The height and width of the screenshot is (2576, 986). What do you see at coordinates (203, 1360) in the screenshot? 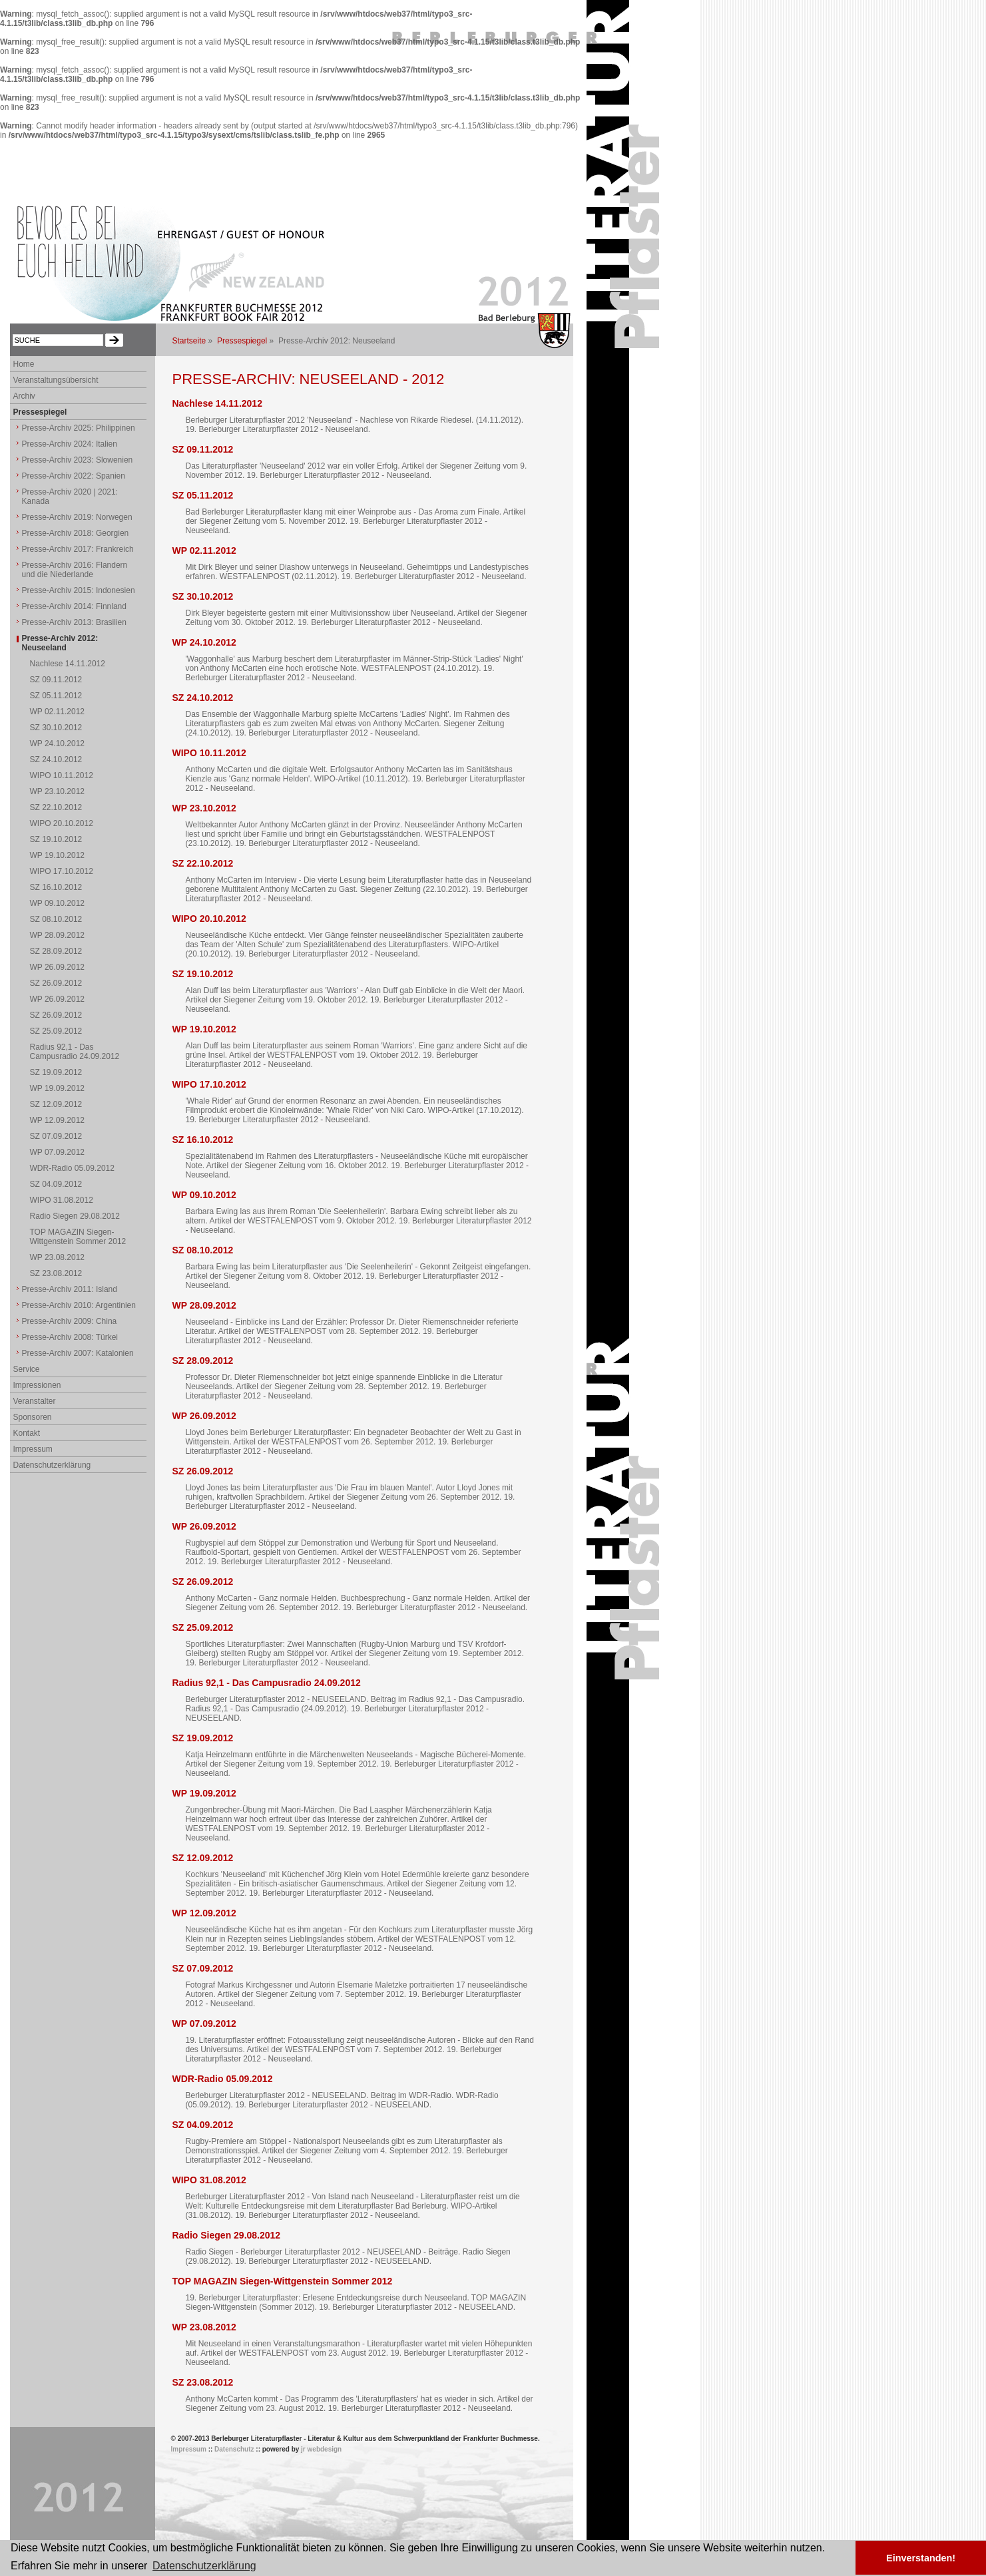
I see `SZ 28.09.2012` at bounding box center [203, 1360].